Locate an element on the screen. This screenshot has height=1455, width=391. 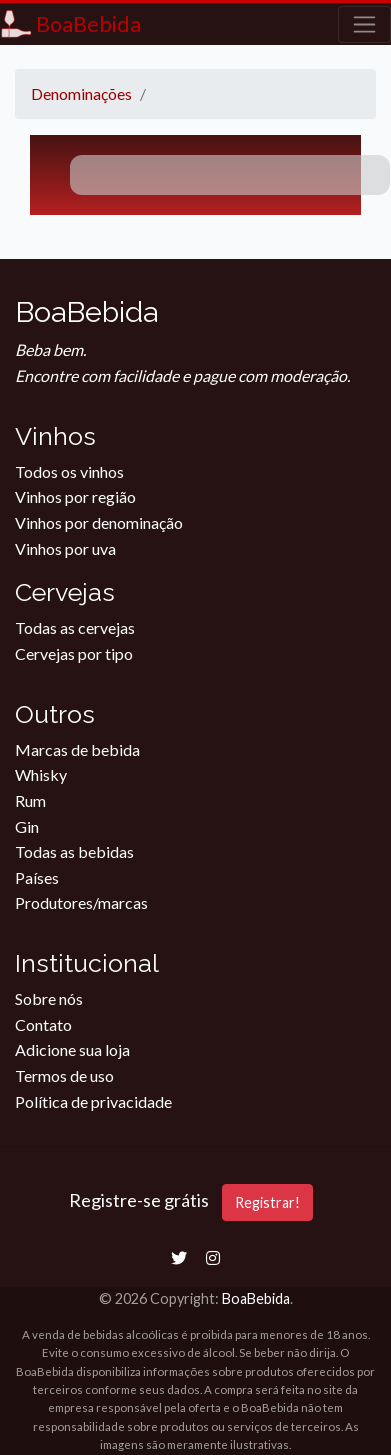
Registrar! is located at coordinates (267, 1202).